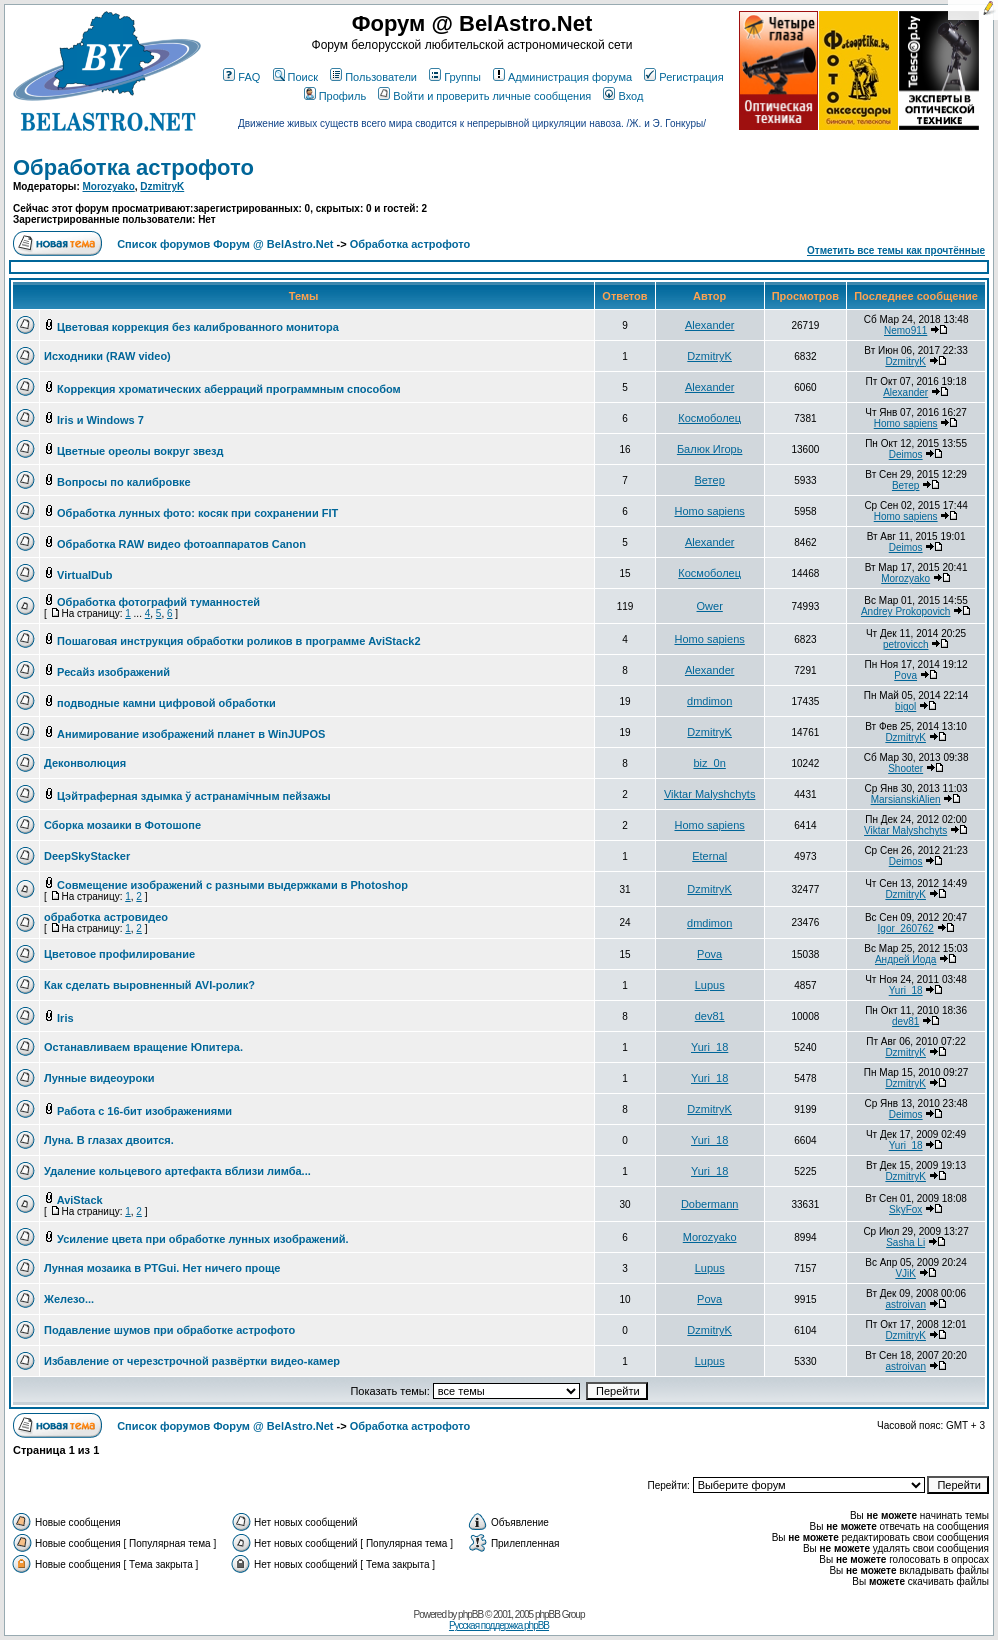 Image resolution: width=998 pixels, height=1640 pixels. I want to click on Вопросы по калибровке, so click(124, 482).